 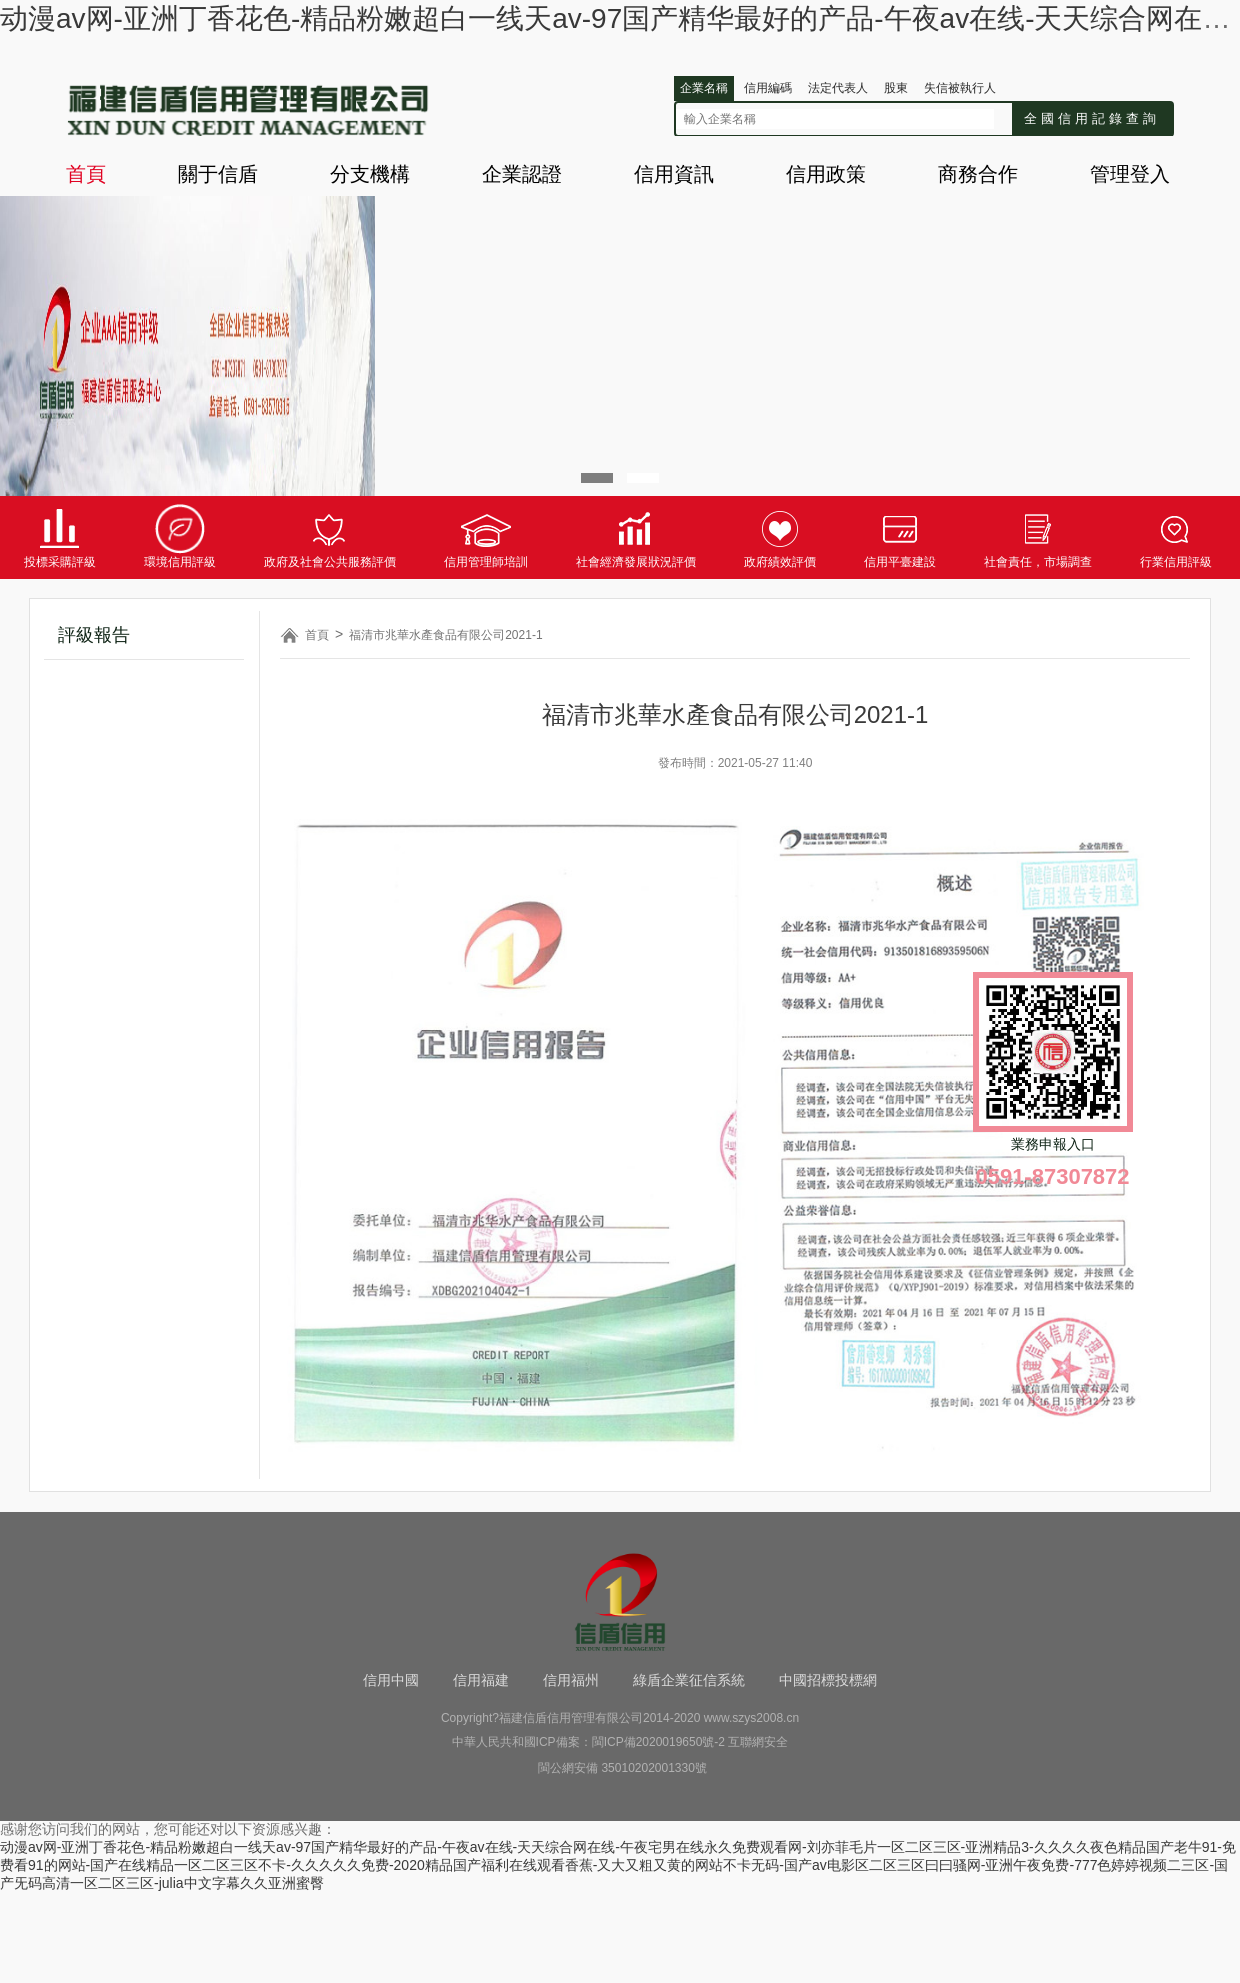 What do you see at coordinates (1092, 118) in the screenshot?
I see `全國信用記錄查詢` at bounding box center [1092, 118].